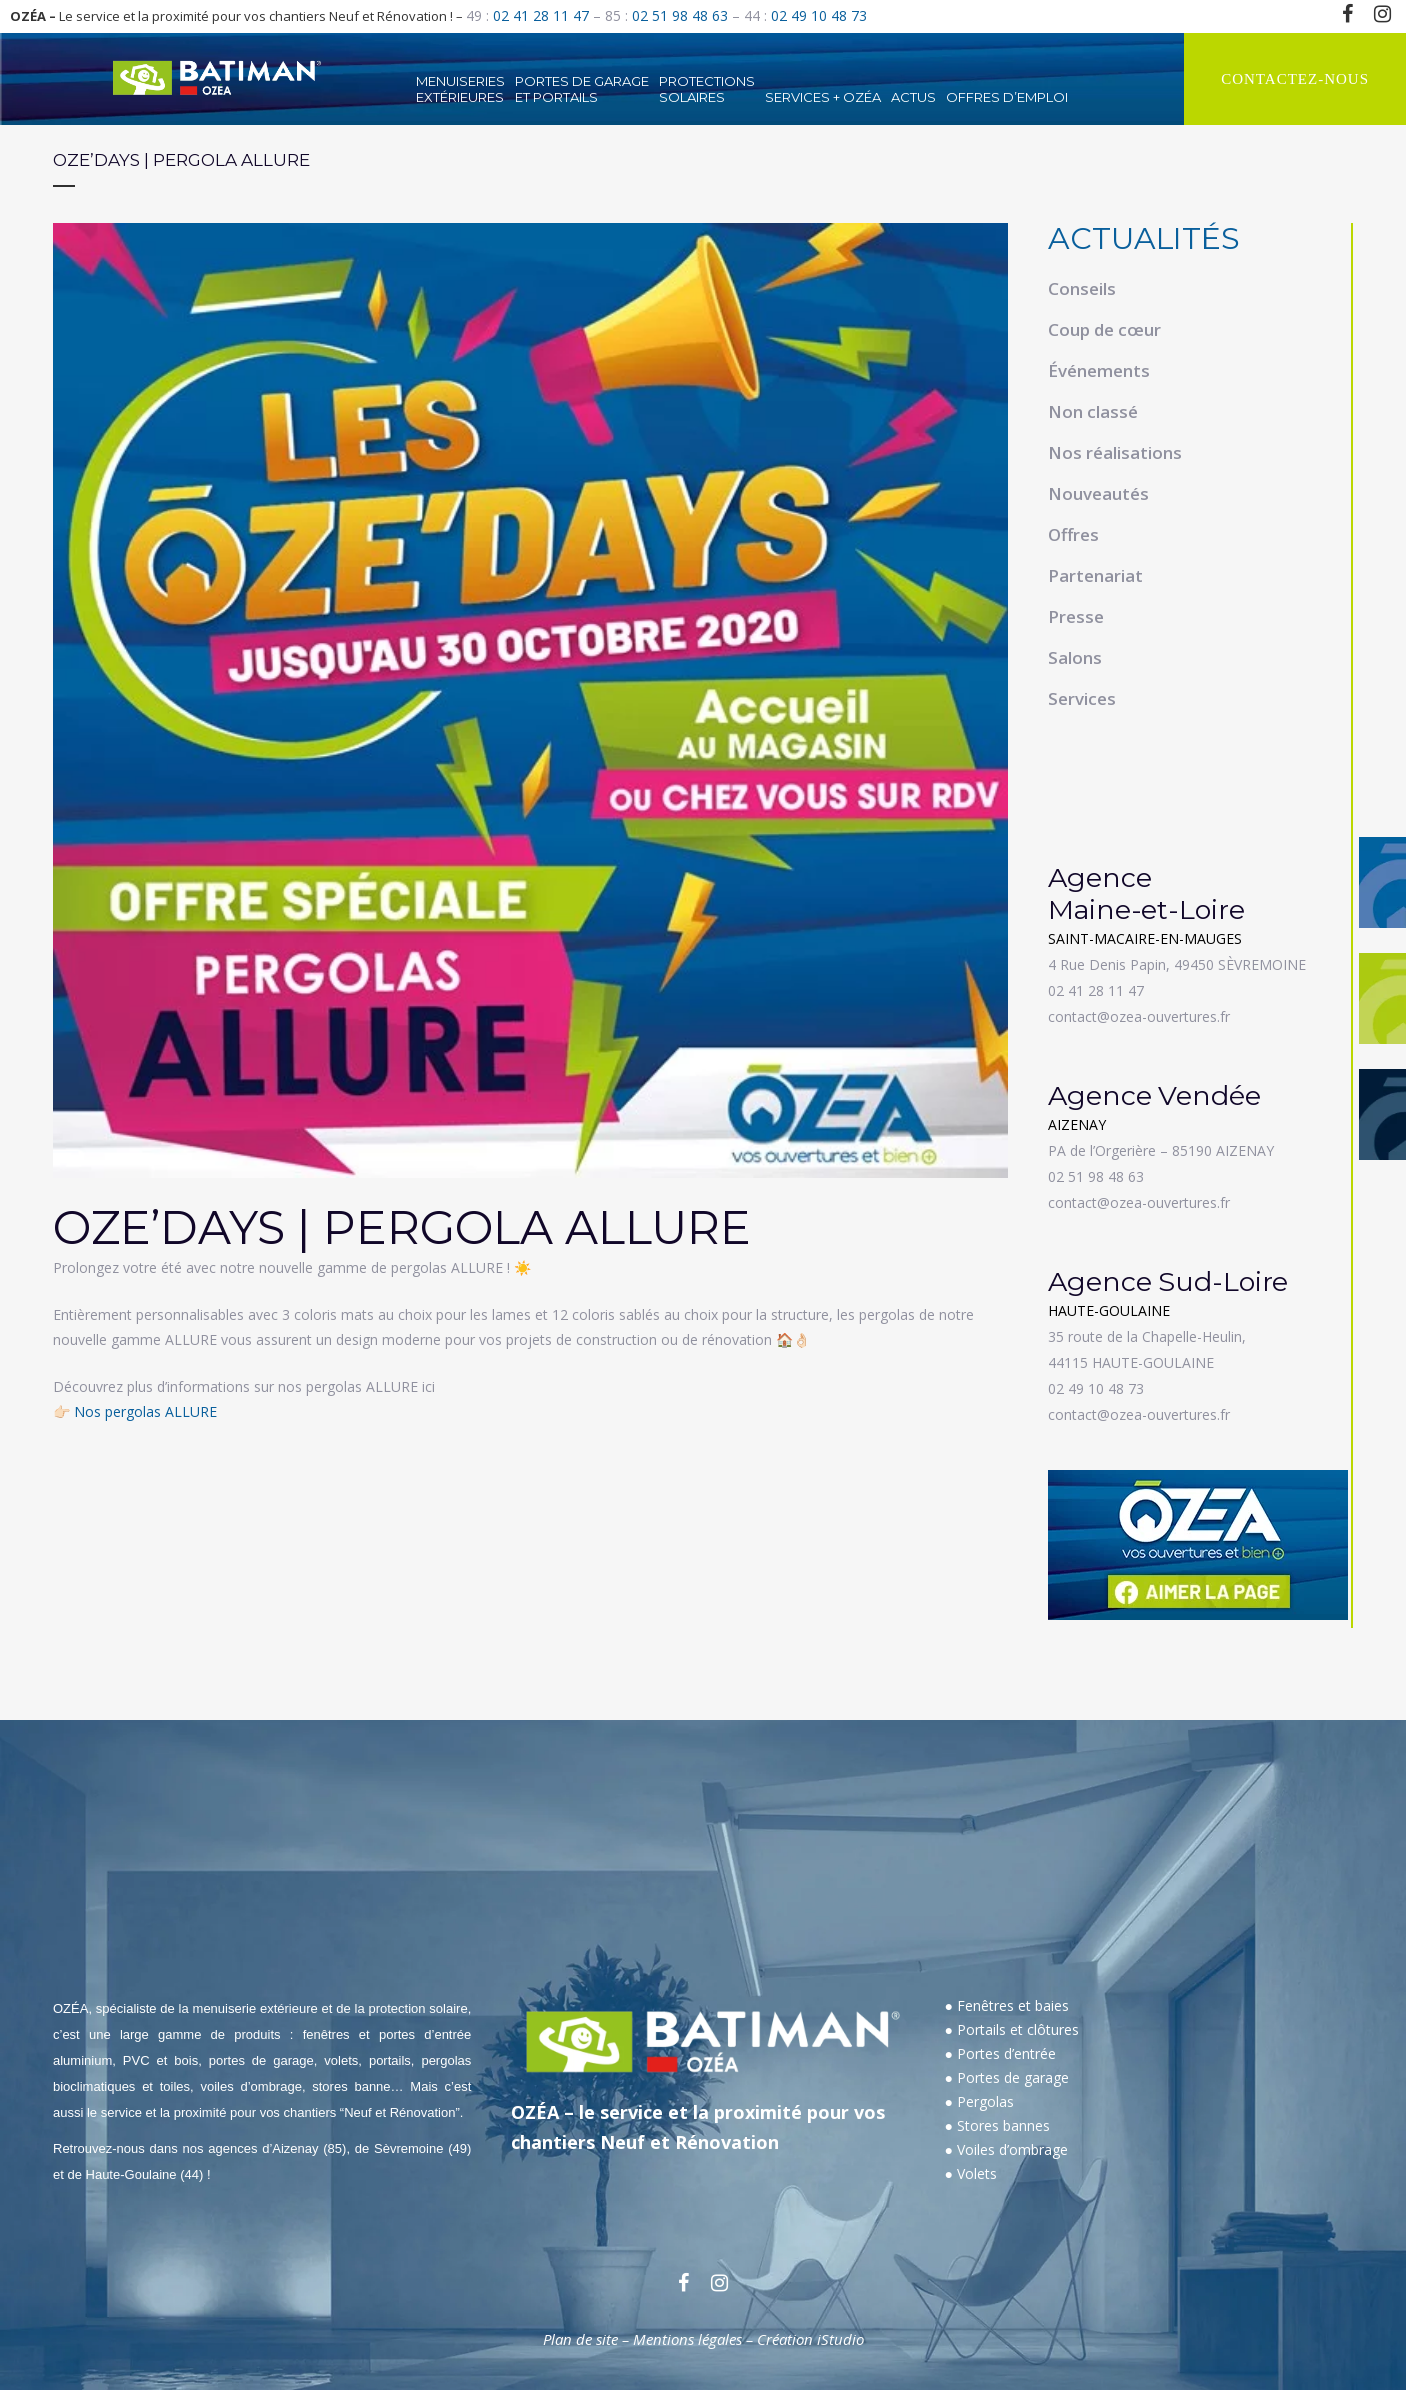 The width and height of the screenshot is (1406, 2390). What do you see at coordinates (1104, 329) in the screenshot?
I see `Coup de cœur` at bounding box center [1104, 329].